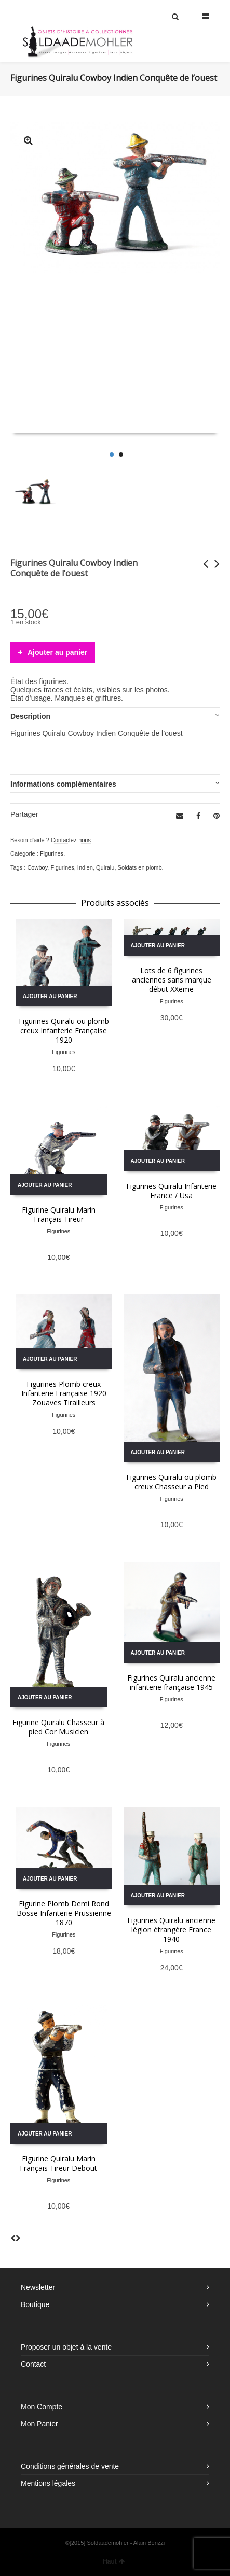 This screenshot has height=2576, width=230. I want to click on Figurines Quiralu ou plomb creux Chasseur a Pied, so click(171, 1481).